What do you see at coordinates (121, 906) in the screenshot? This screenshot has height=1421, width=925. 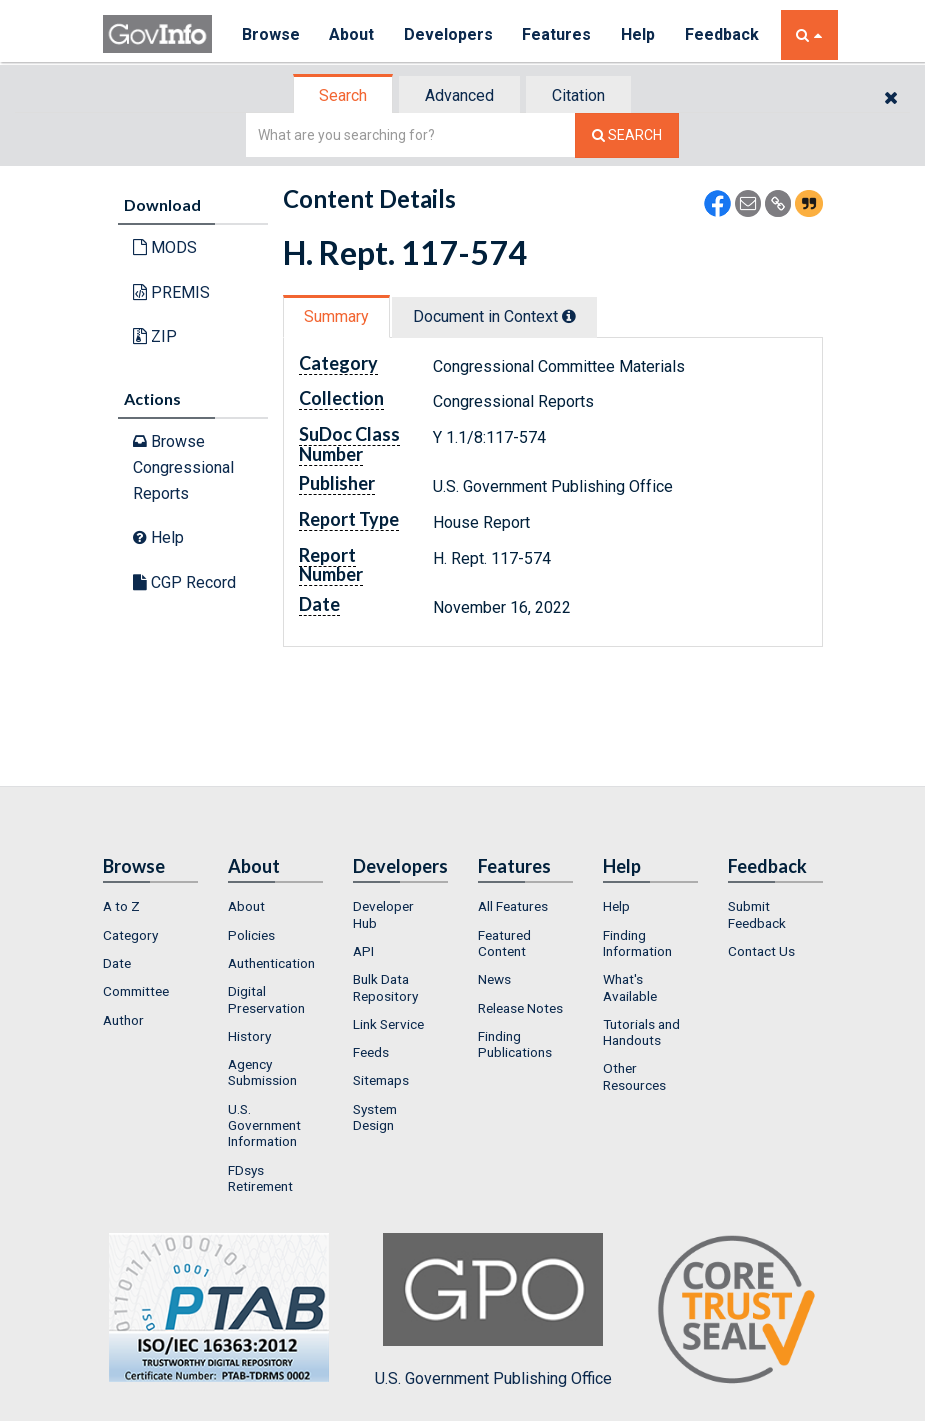 I see `A to Z` at bounding box center [121, 906].